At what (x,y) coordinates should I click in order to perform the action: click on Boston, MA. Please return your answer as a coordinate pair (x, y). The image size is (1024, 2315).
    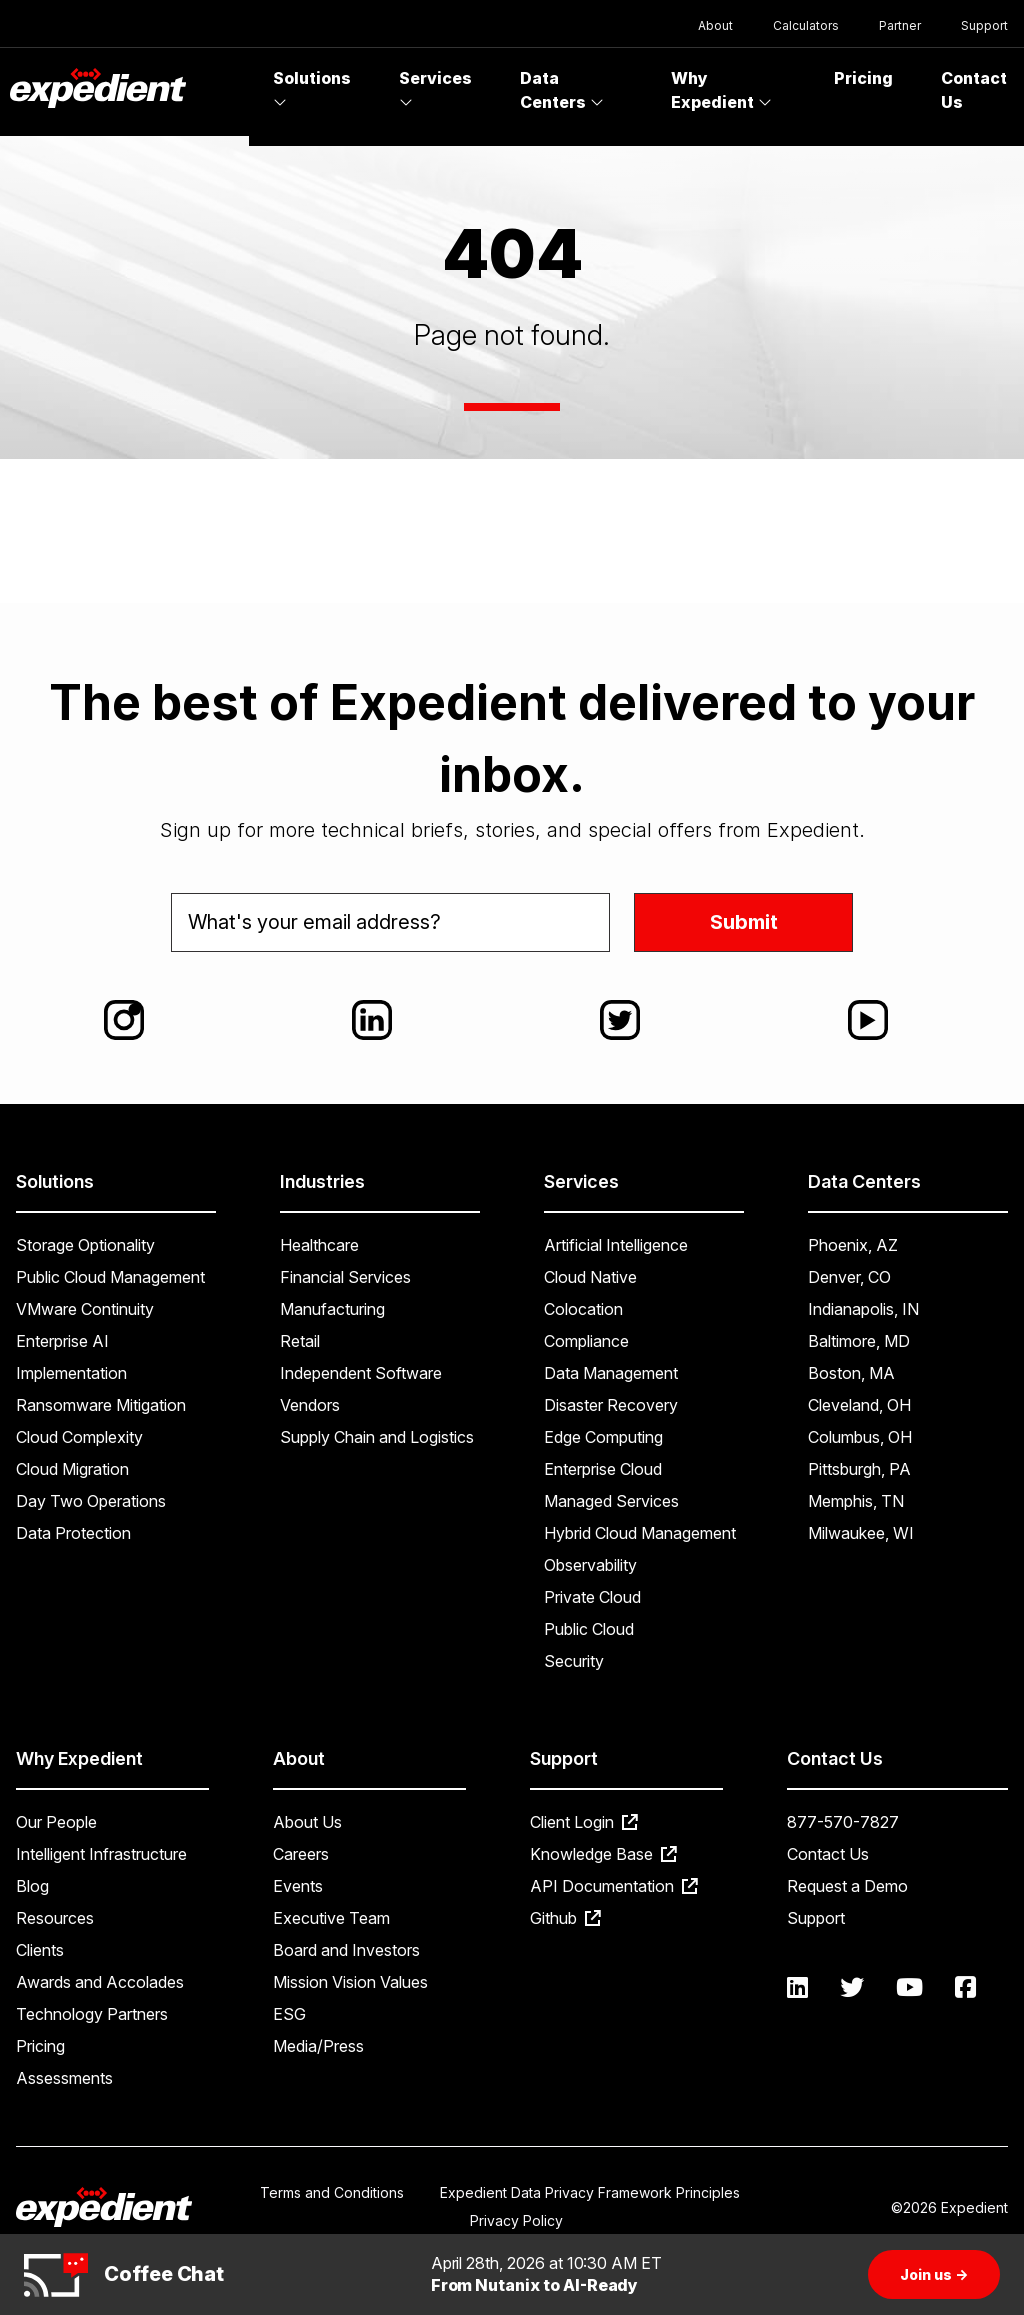
    Looking at the image, I should click on (851, 1373).